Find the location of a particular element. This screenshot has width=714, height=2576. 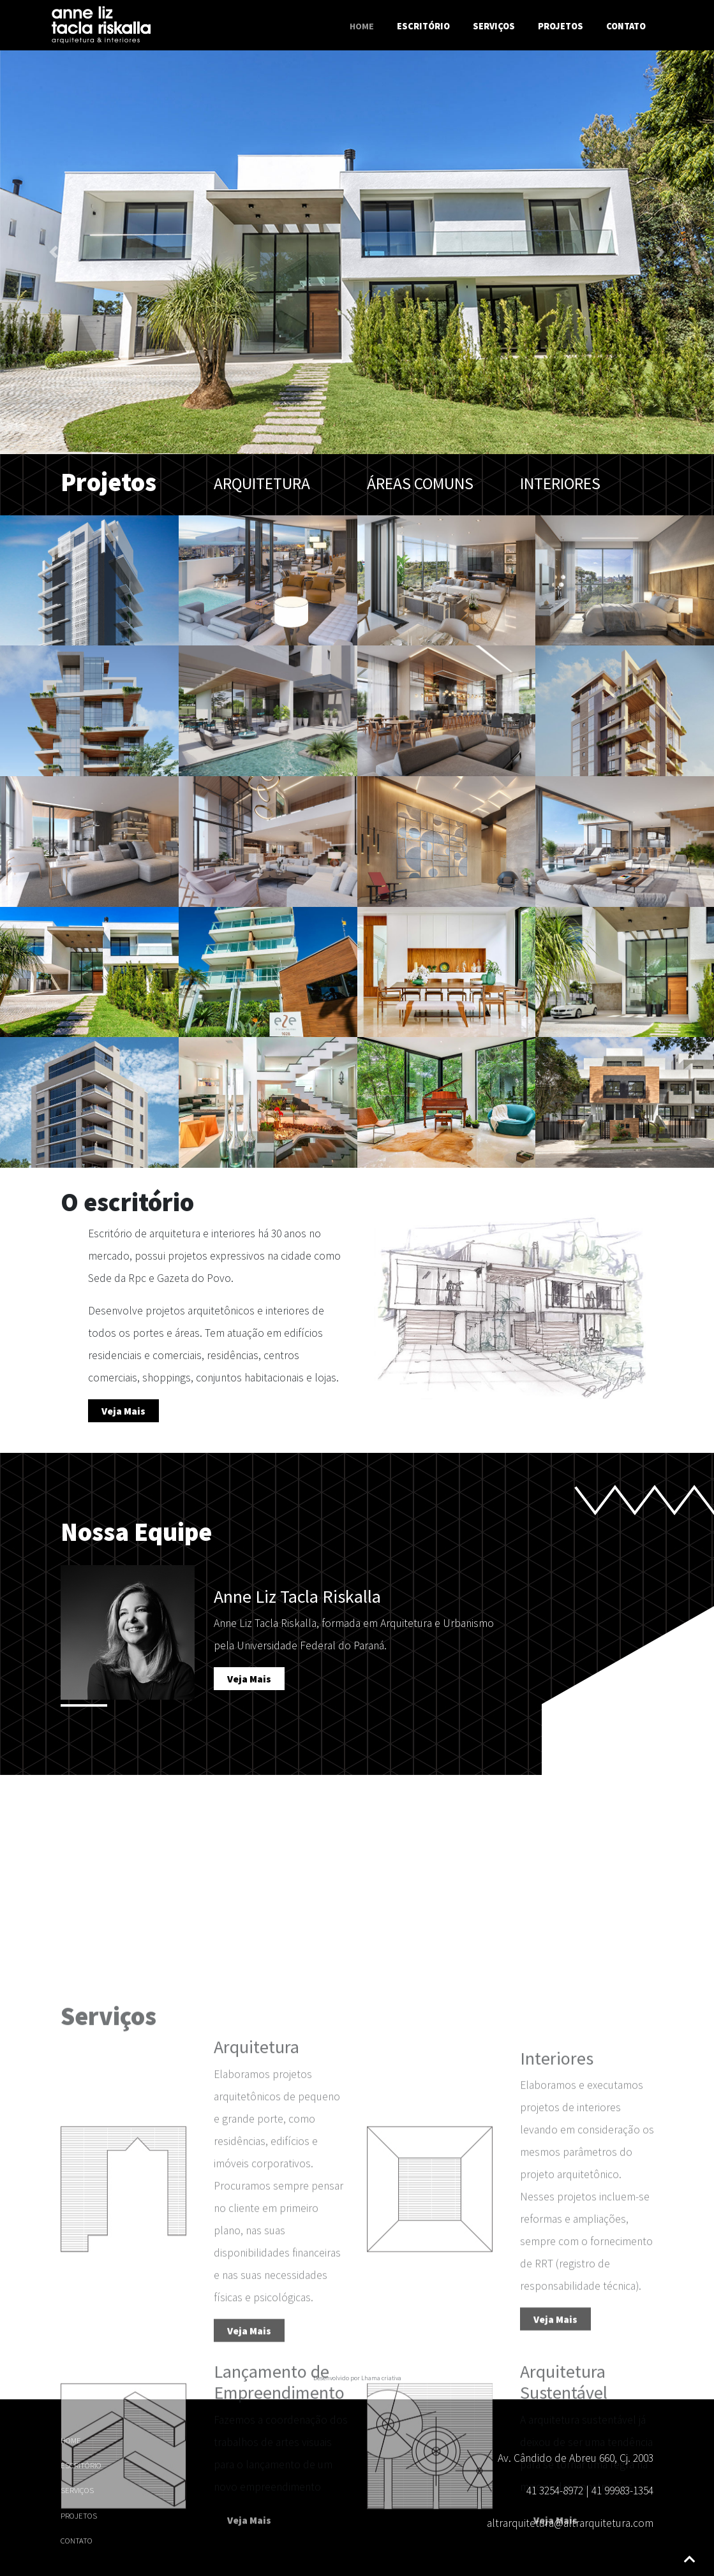

Arquitetura is located at coordinates (262, 483).